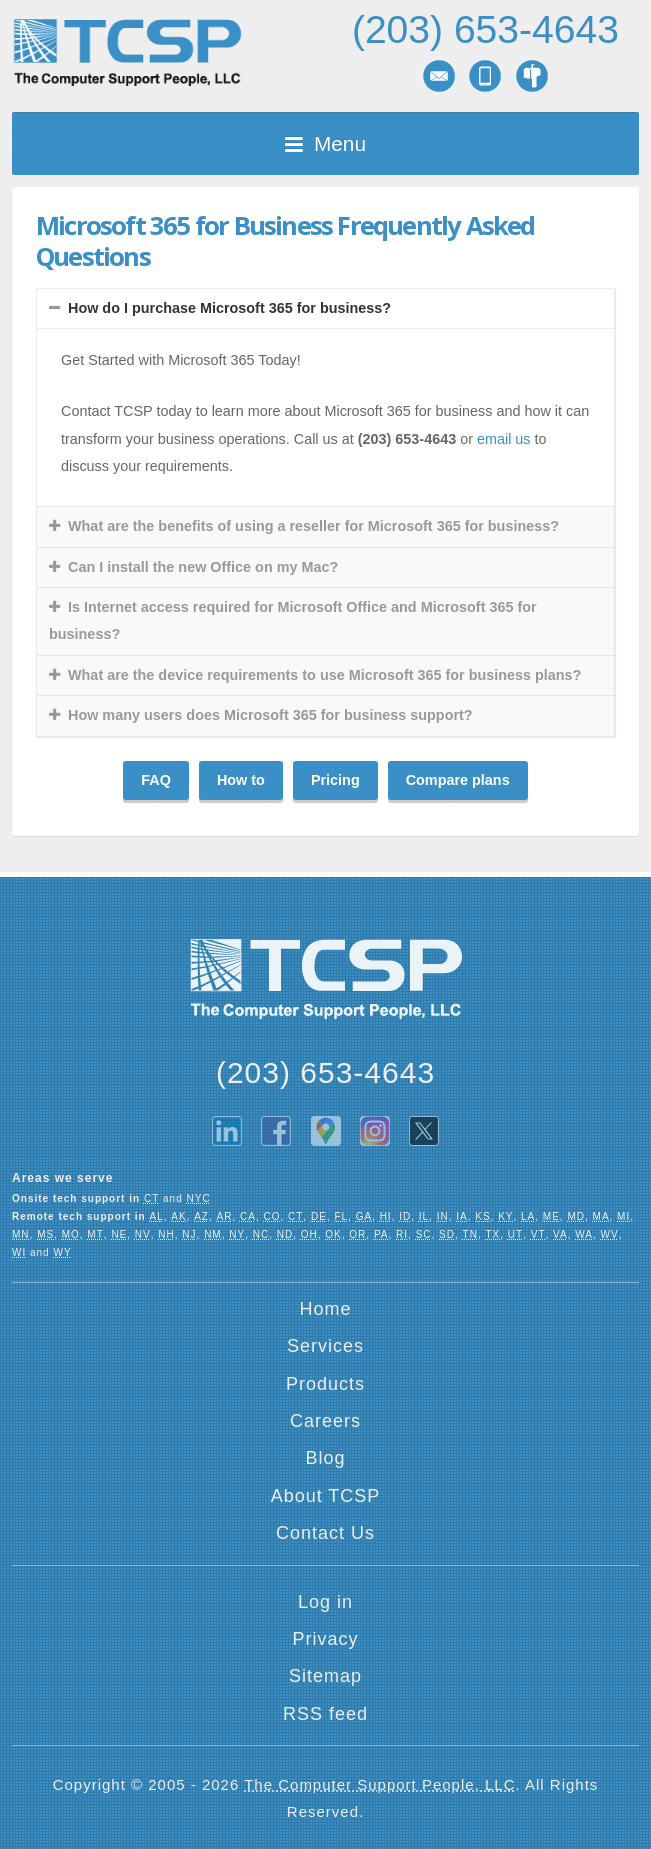 The image size is (651, 1849). I want to click on Contact Us, so click(325, 1533).